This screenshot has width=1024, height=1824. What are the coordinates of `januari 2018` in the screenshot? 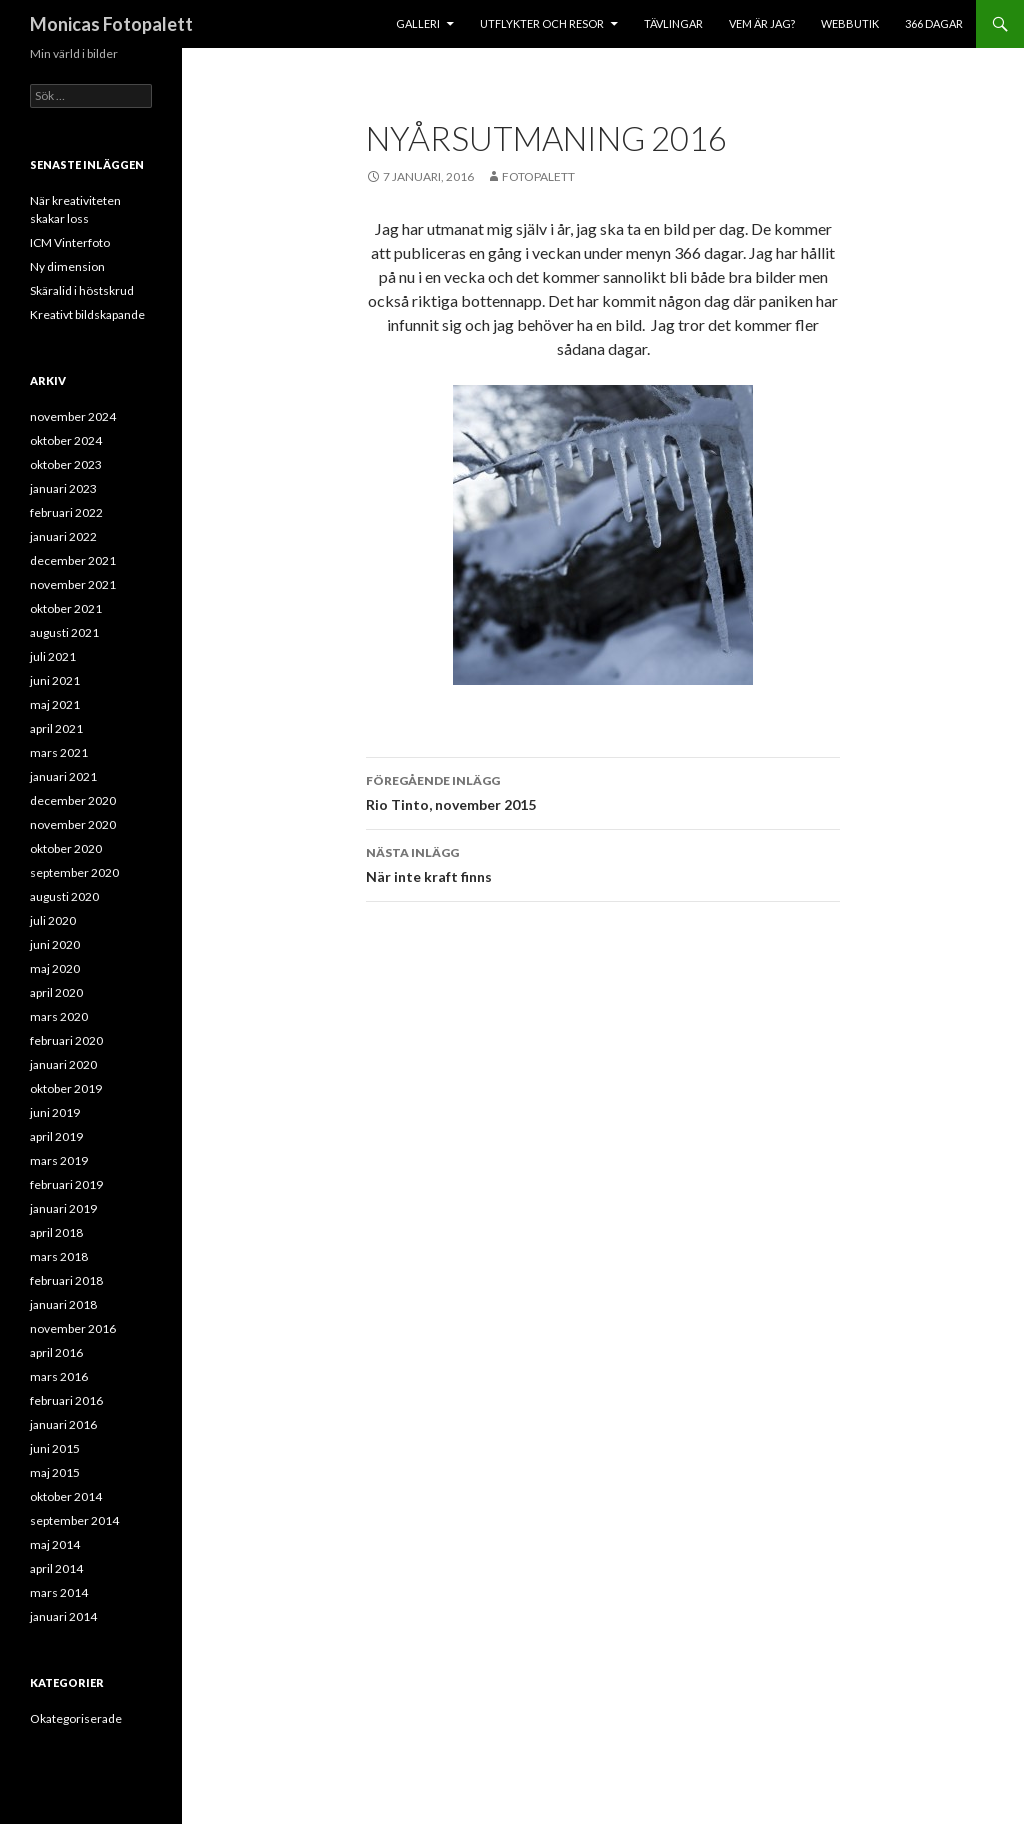 It's located at (63, 1304).